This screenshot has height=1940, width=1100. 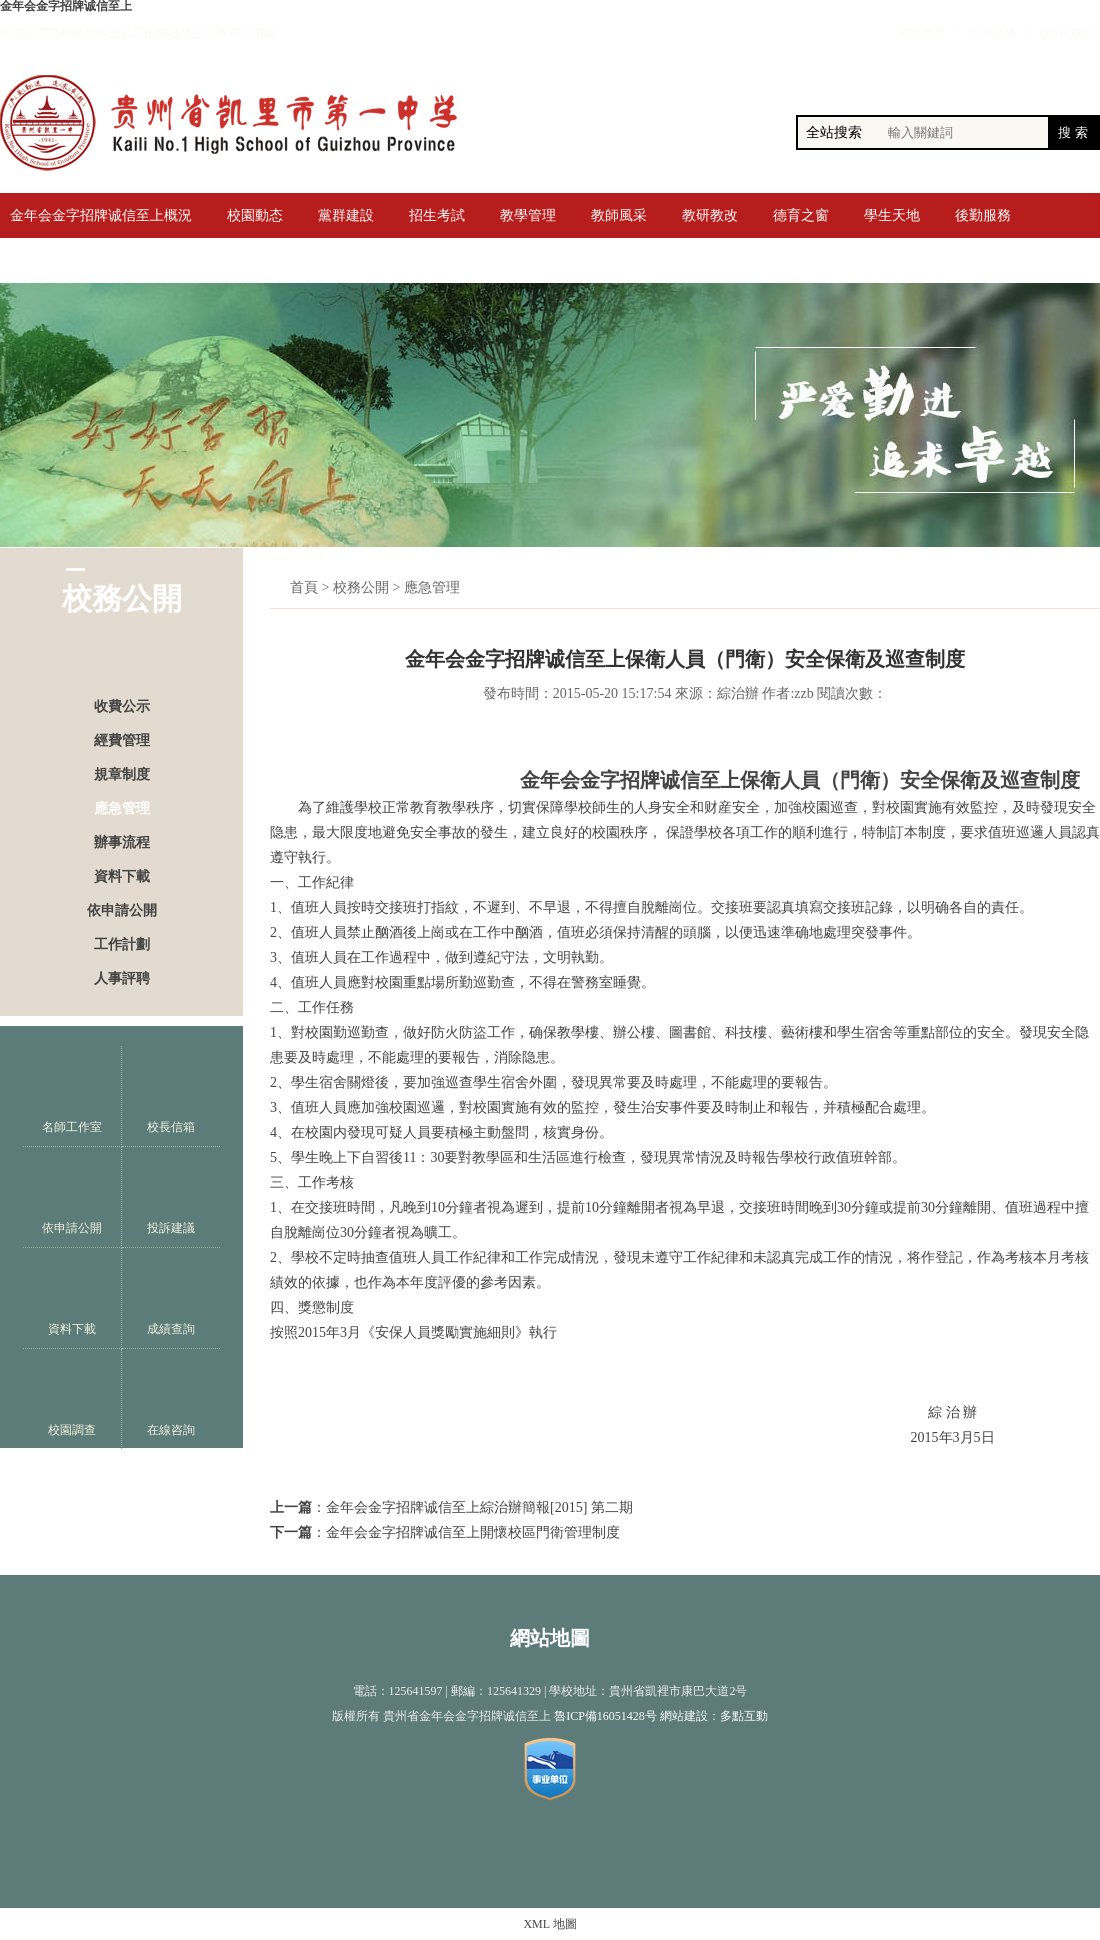 I want to click on 應急管理, so click(x=122, y=808).